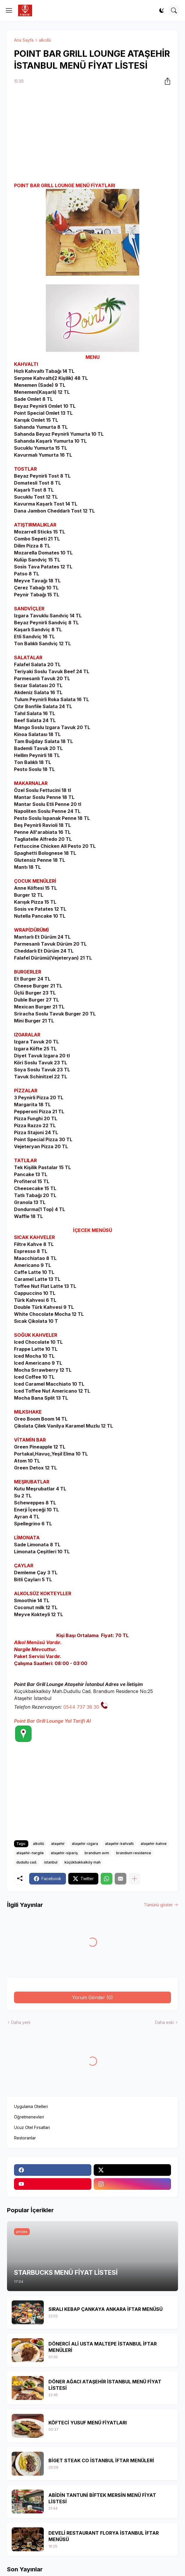 The width and height of the screenshot is (185, 2576). I want to click on [Daha fazla göster], so click(134, 1878).